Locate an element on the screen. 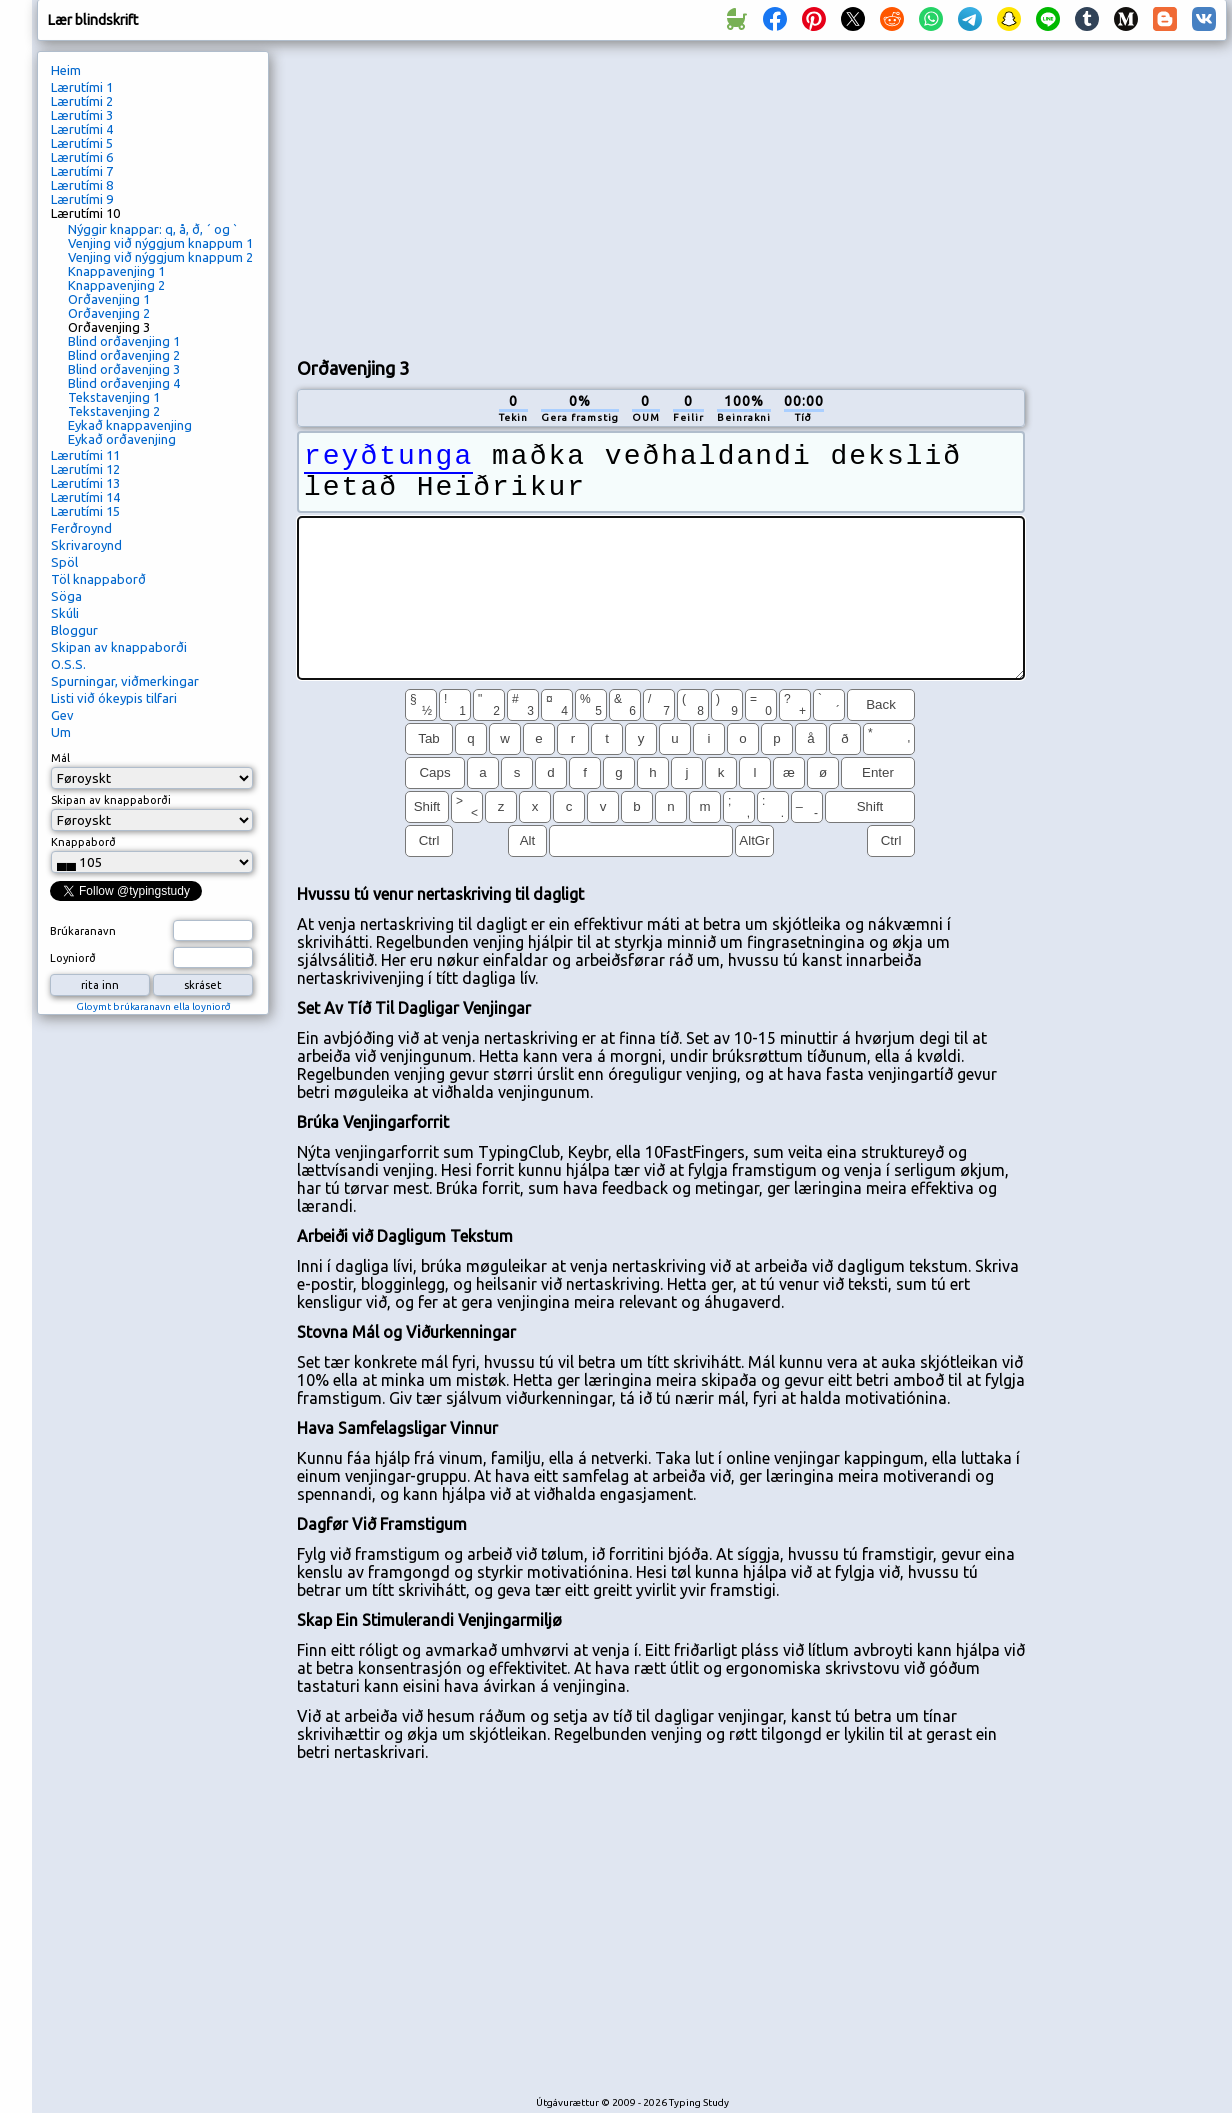  Lærutími 7 is located at coordinates (82, 171).